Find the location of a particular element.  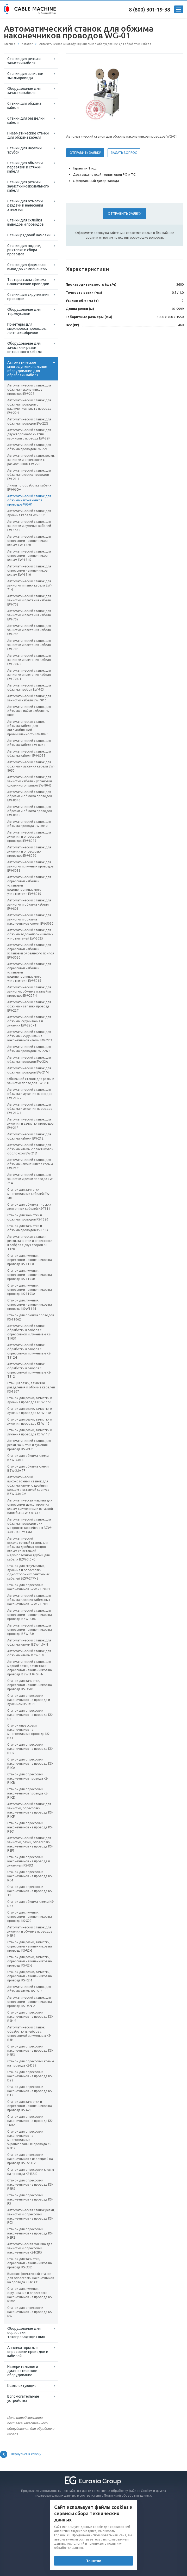

Станок для лужения, опрессовки наконечников на провода KS-W1144 is located at coordinates (29, 1304).